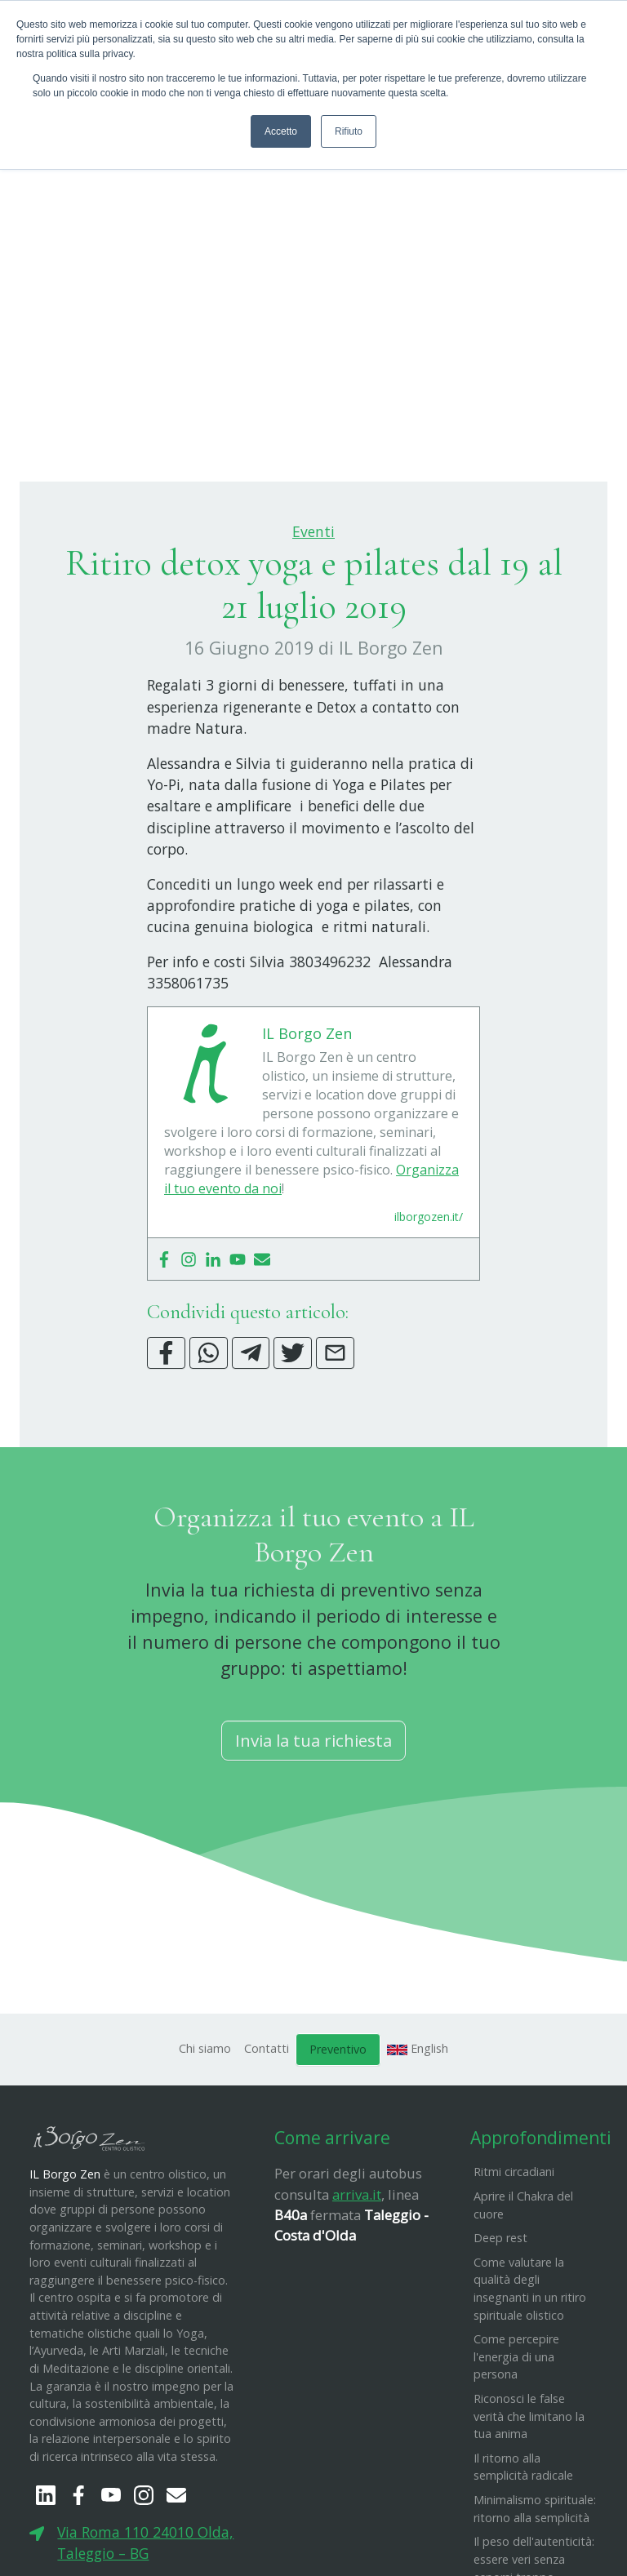  Describe the element at coordinates (205, 2129) in the screenshot. I see `Chi siamo` at that location.